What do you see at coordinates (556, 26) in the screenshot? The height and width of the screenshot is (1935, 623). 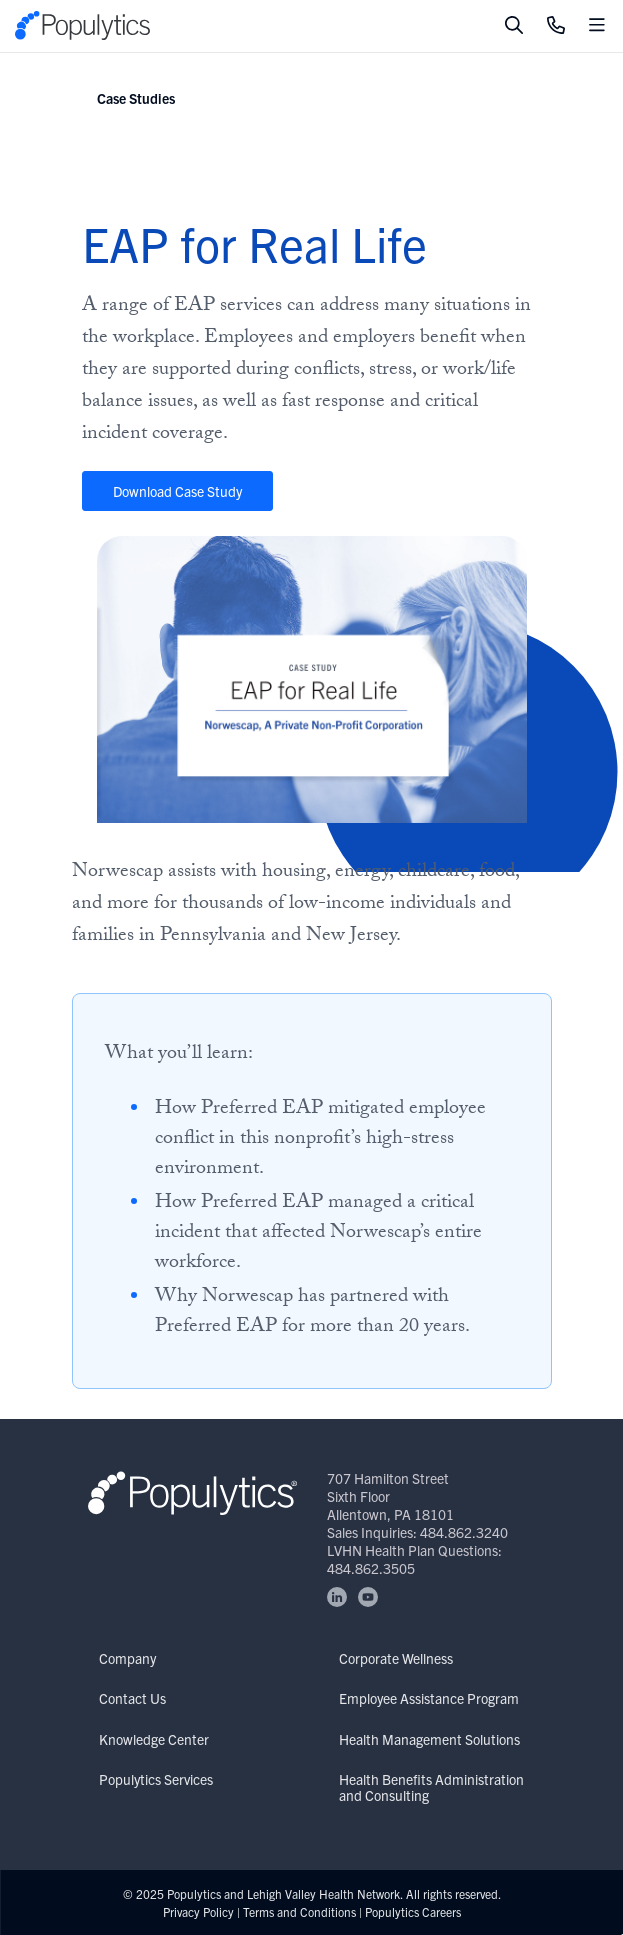 I see `[Click to Call]` at bounding box center [556, 26].